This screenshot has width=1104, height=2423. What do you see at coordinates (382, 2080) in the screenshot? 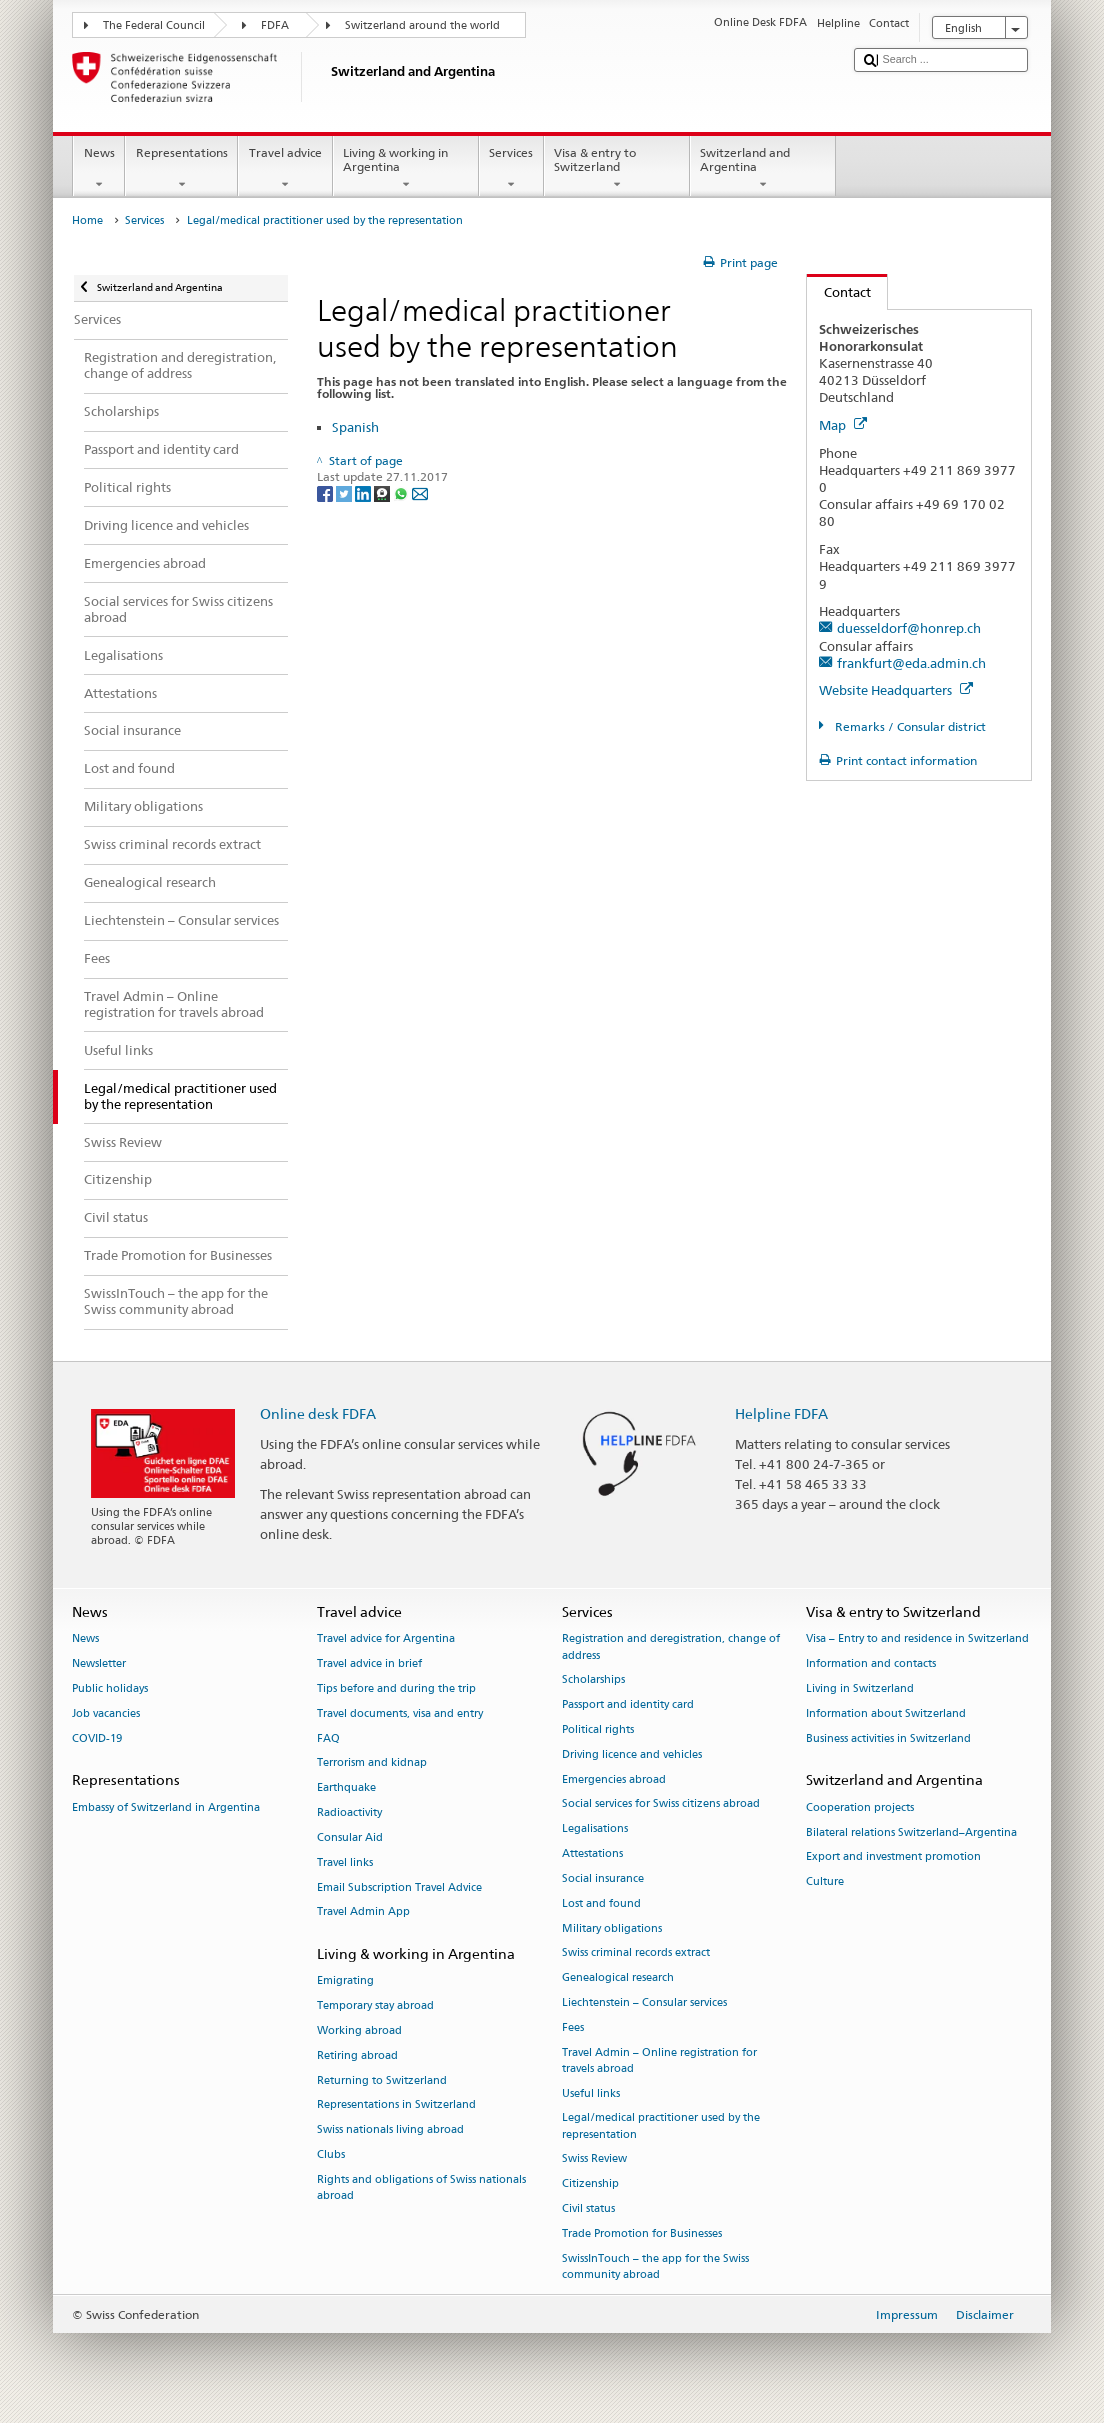
I see `Returning to Switzerland` at bounding box center [382, 2080].